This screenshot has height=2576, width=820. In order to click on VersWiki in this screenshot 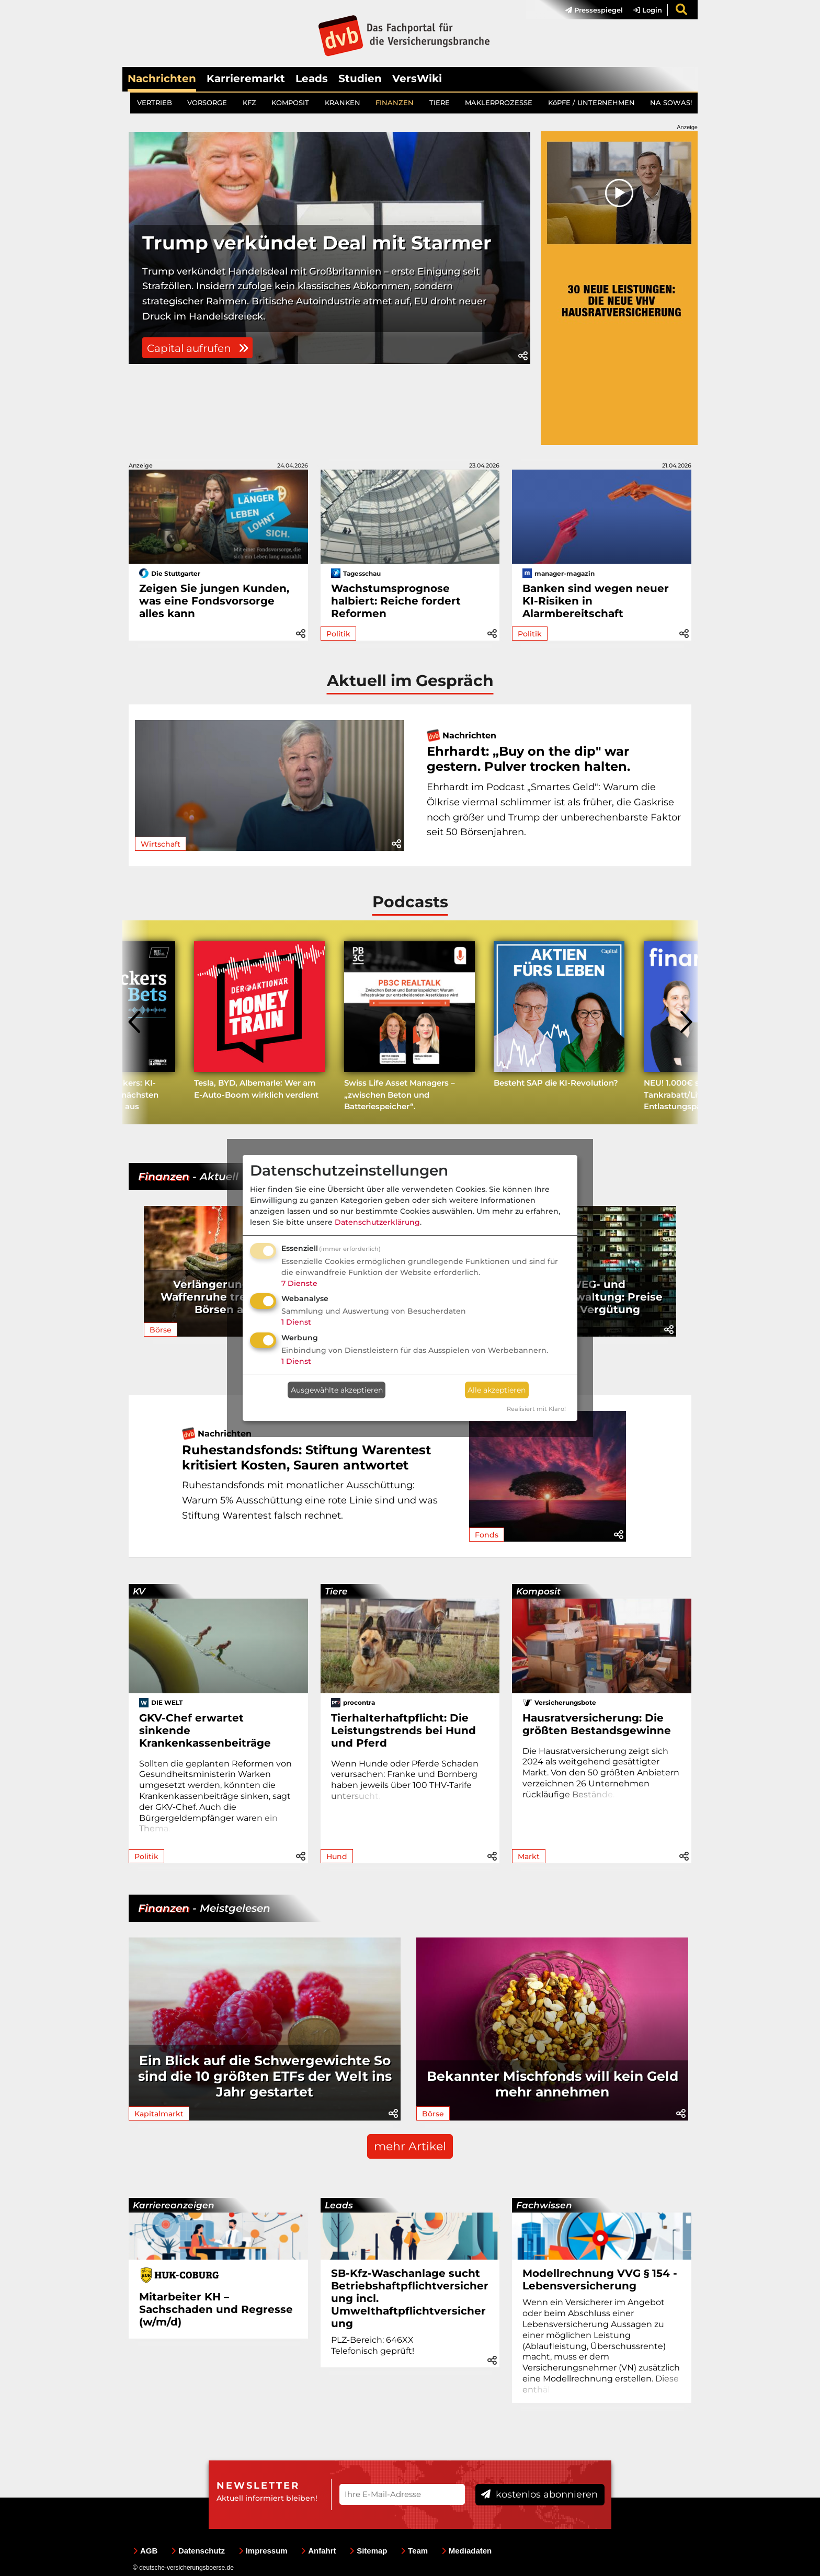, I will do `click(417, 78)`.